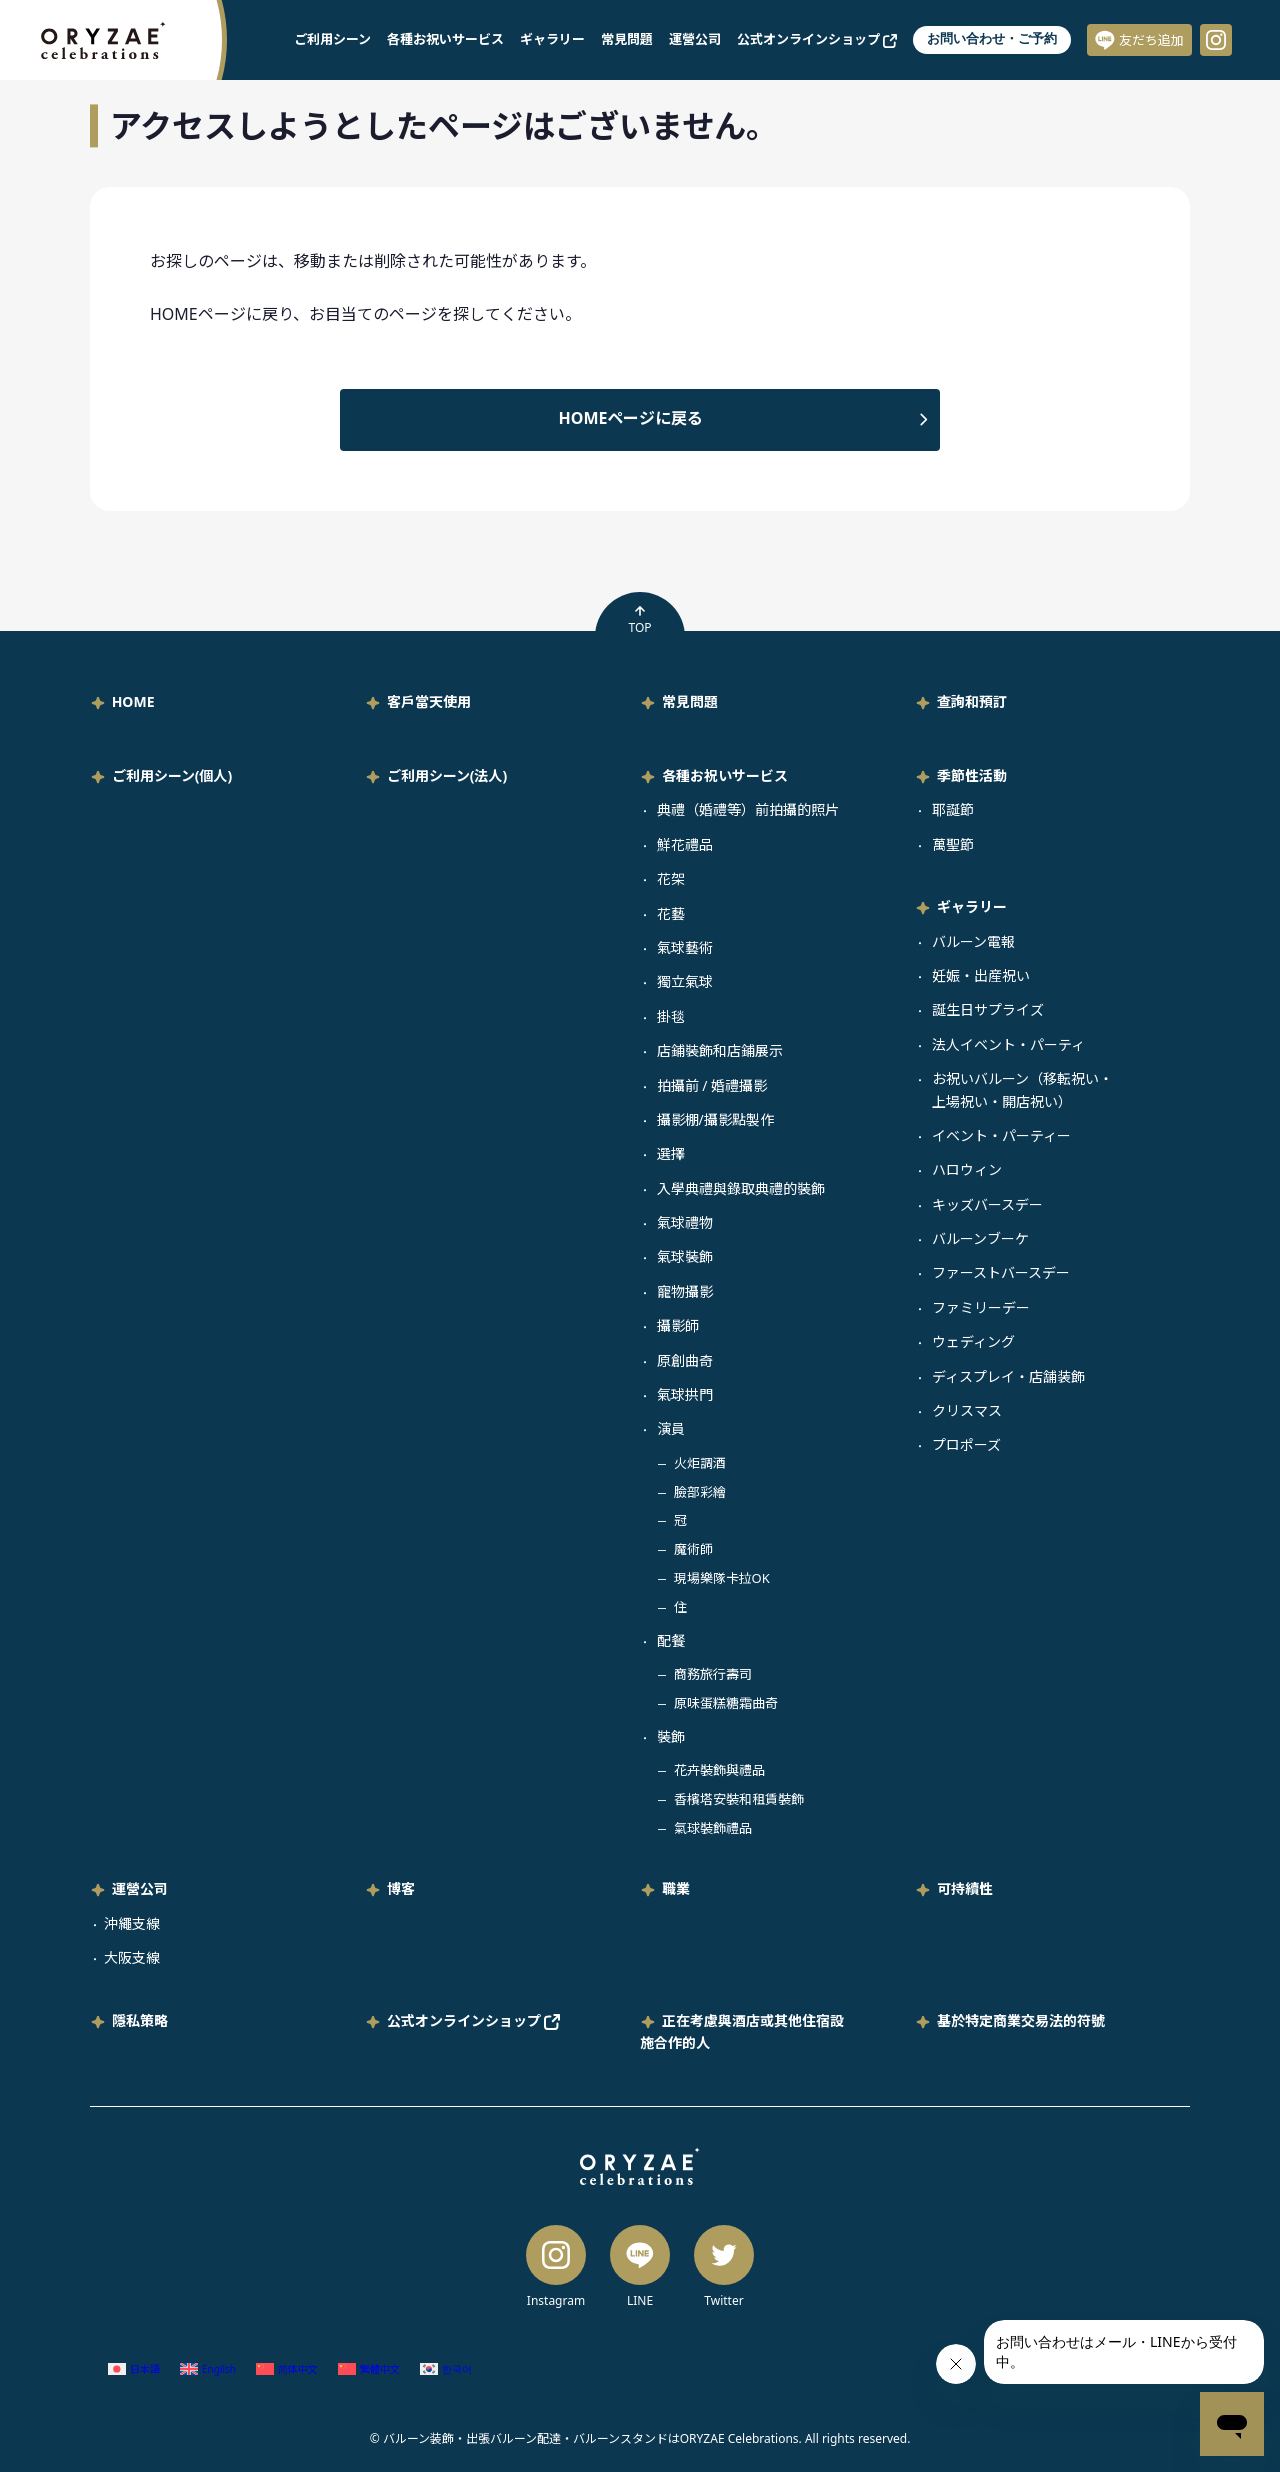 The height and width of the screenshot is (2472, 1280). I want to click on 典禮（婚禮等）前拍攝的照片, so click(748, 809).